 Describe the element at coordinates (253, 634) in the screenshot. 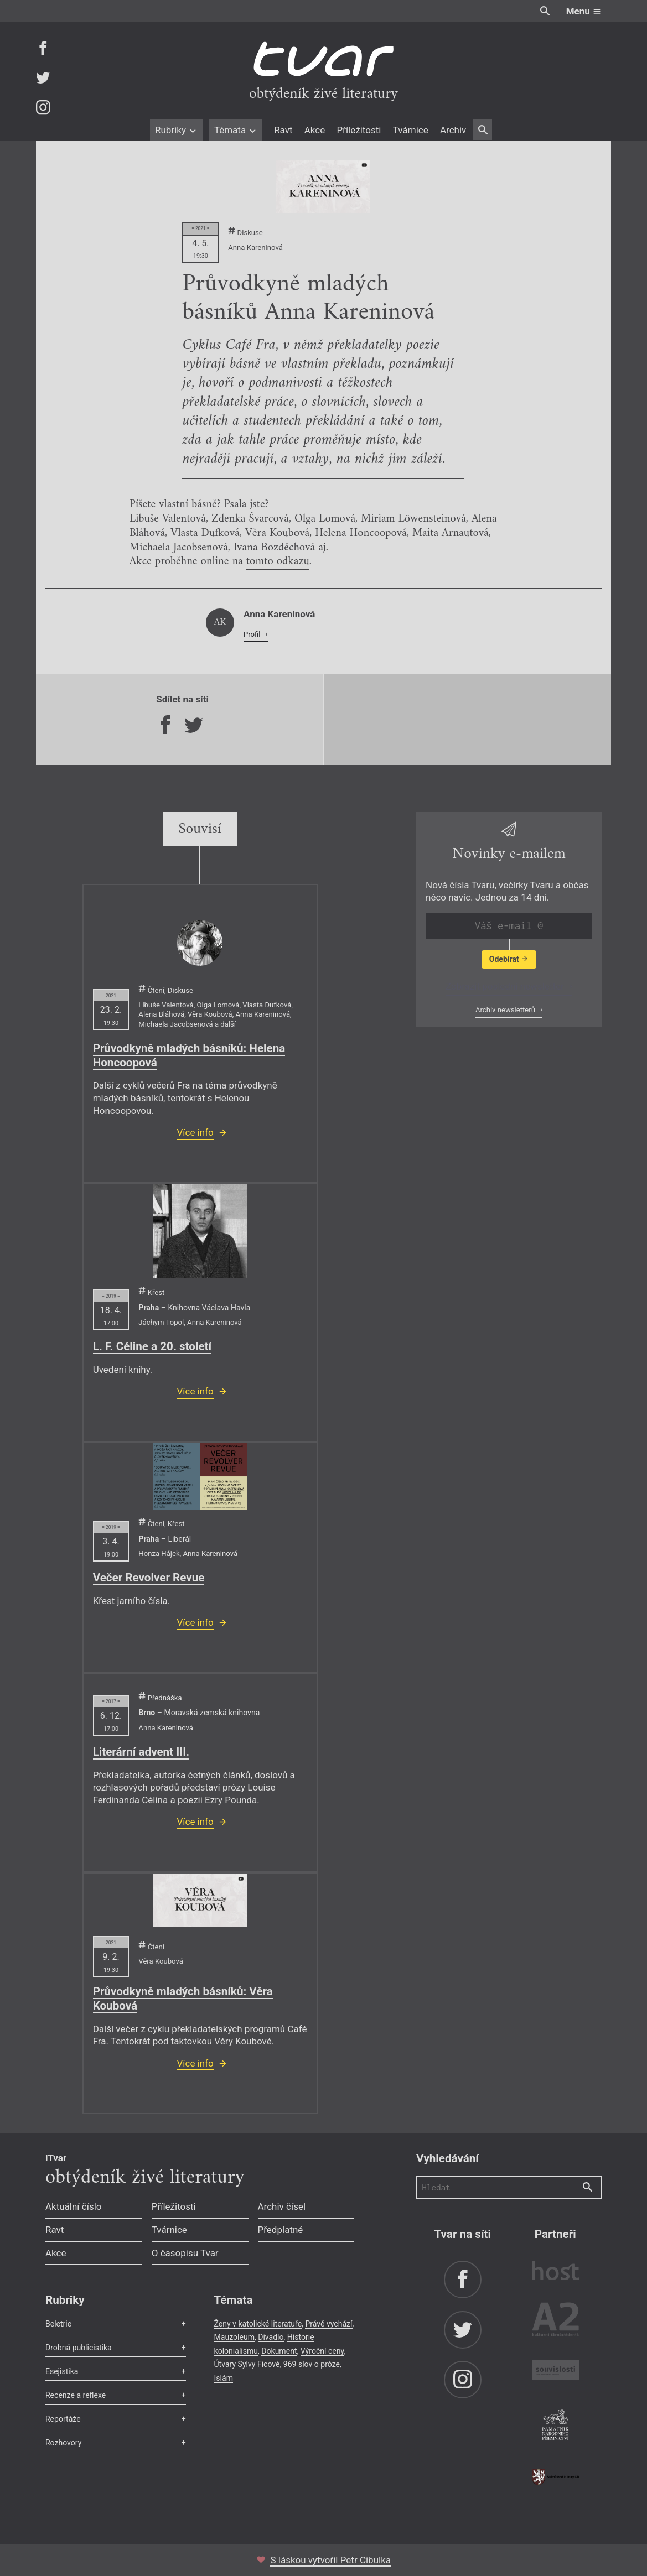

I see `Profil` at that location.